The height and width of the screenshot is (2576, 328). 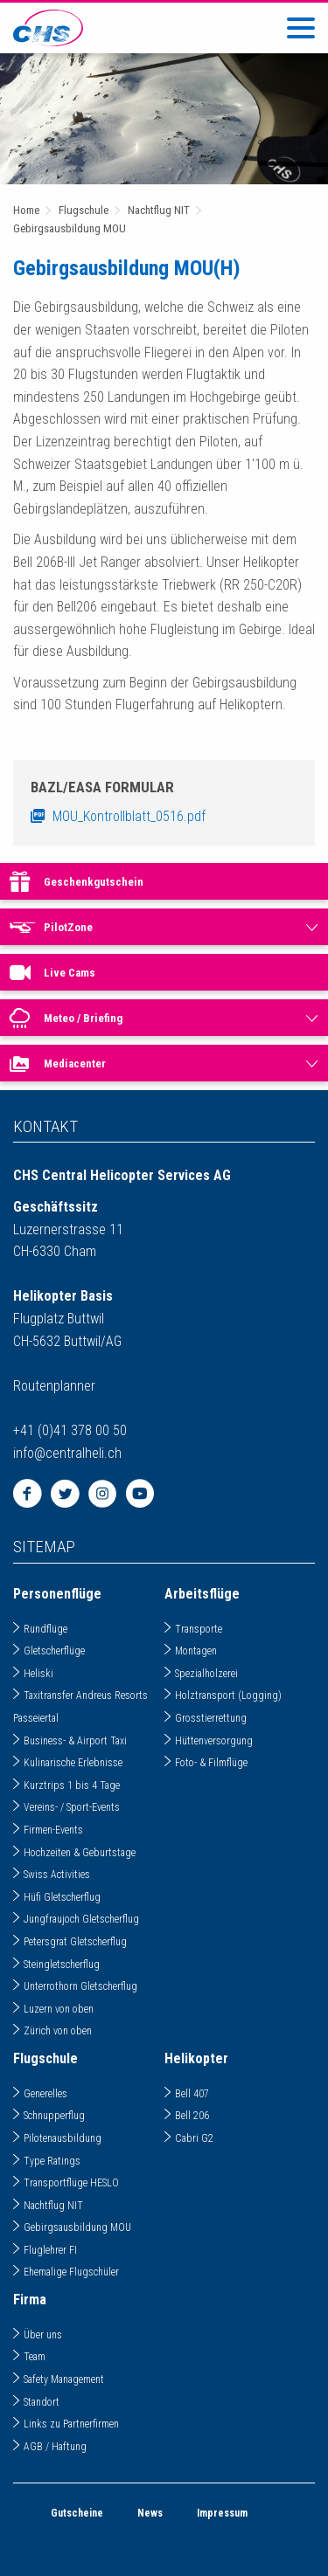 I want to click on Gutscheine, so click(x=77, y=2513).